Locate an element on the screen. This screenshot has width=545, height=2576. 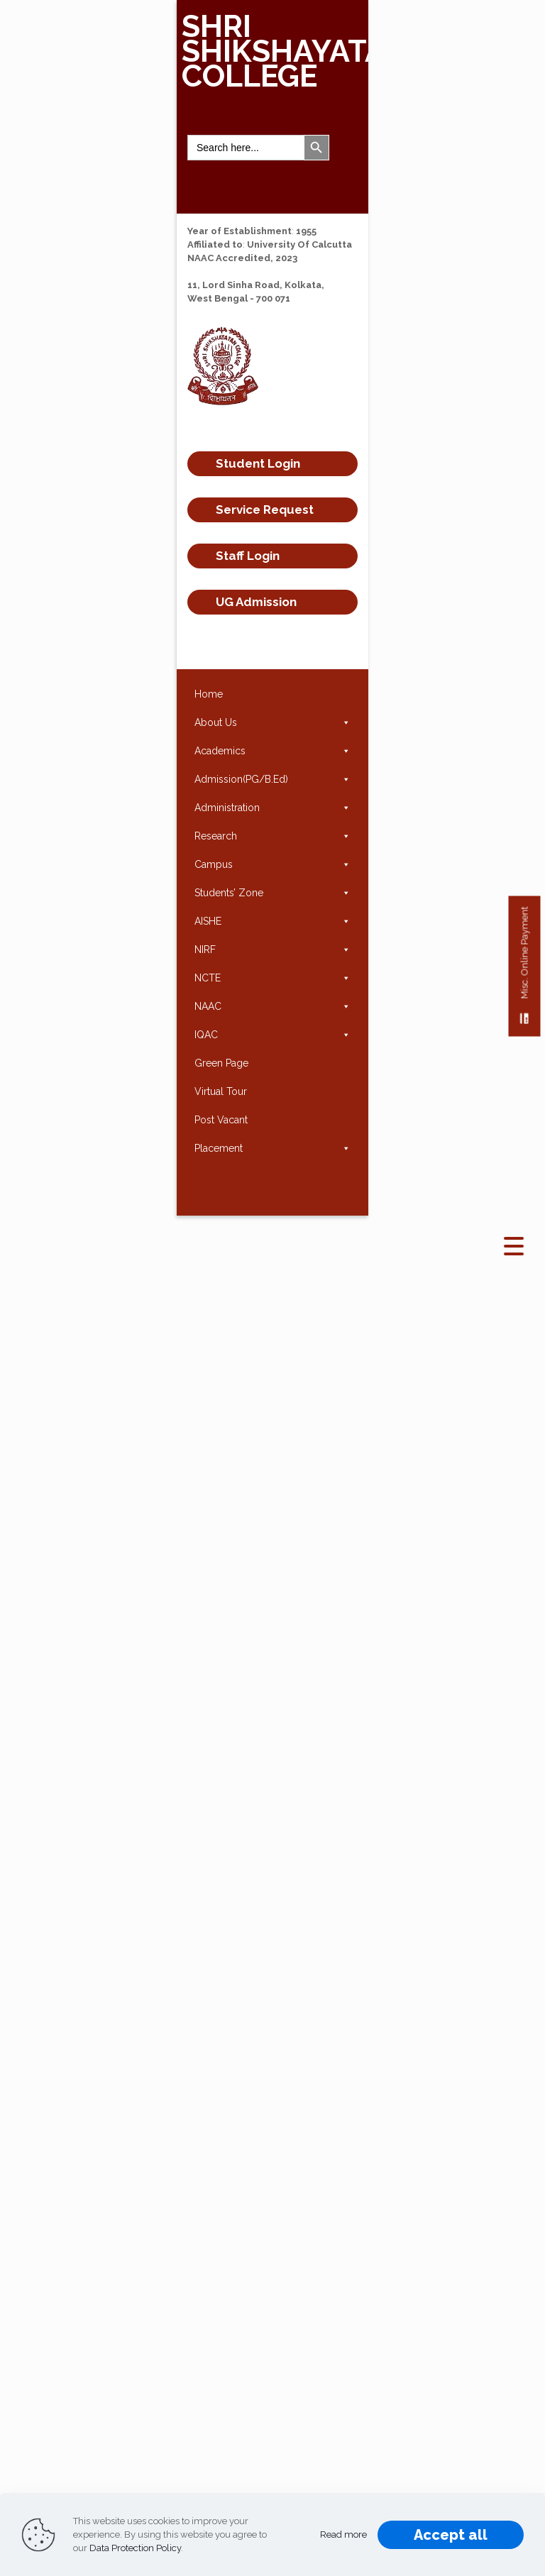
NIRF is located at coordinates (272, 949).